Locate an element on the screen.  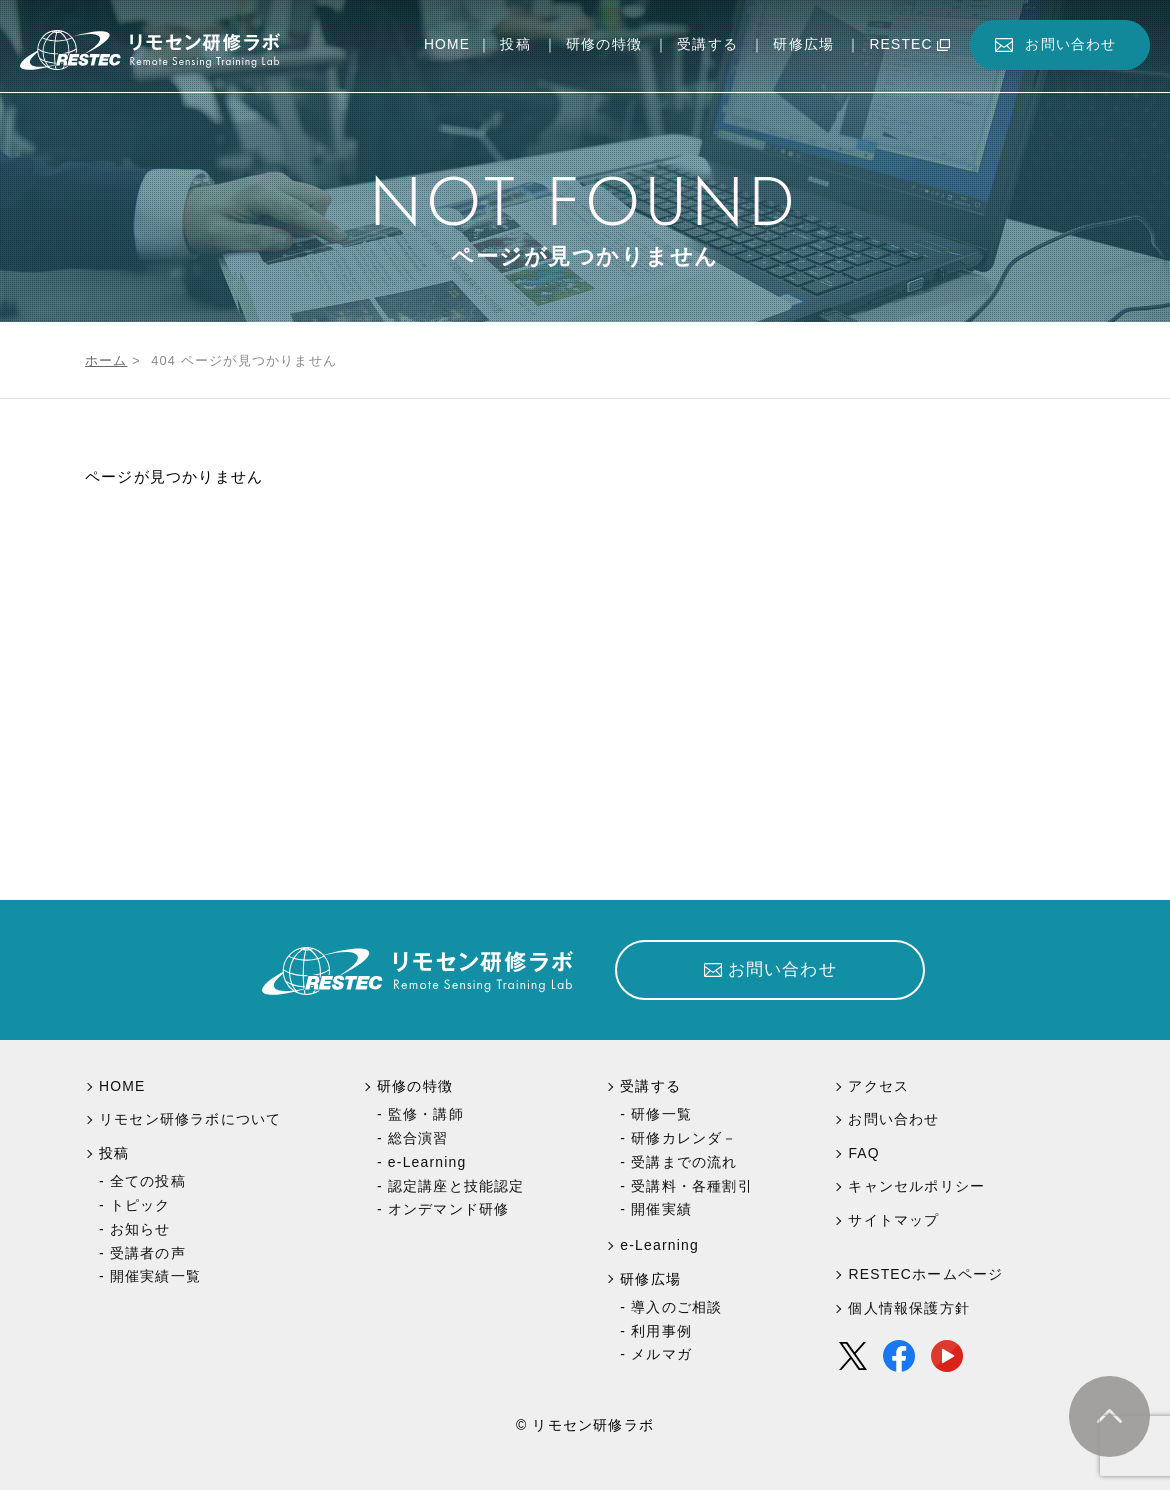
全ての投稿 is located at coordinates (148, 1181).